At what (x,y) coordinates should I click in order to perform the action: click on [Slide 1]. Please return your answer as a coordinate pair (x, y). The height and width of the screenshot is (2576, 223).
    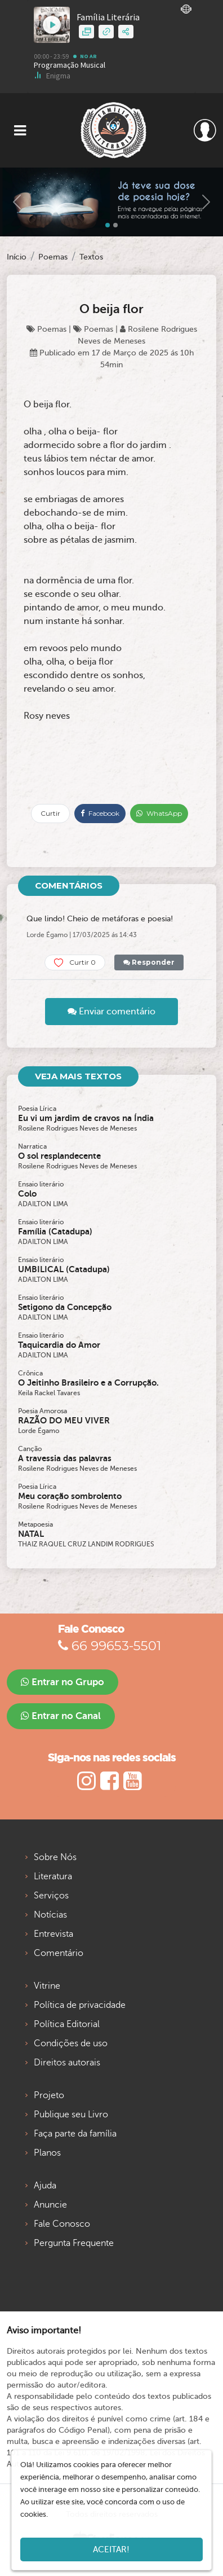
    Looking at the image, I should click on (115, 225).